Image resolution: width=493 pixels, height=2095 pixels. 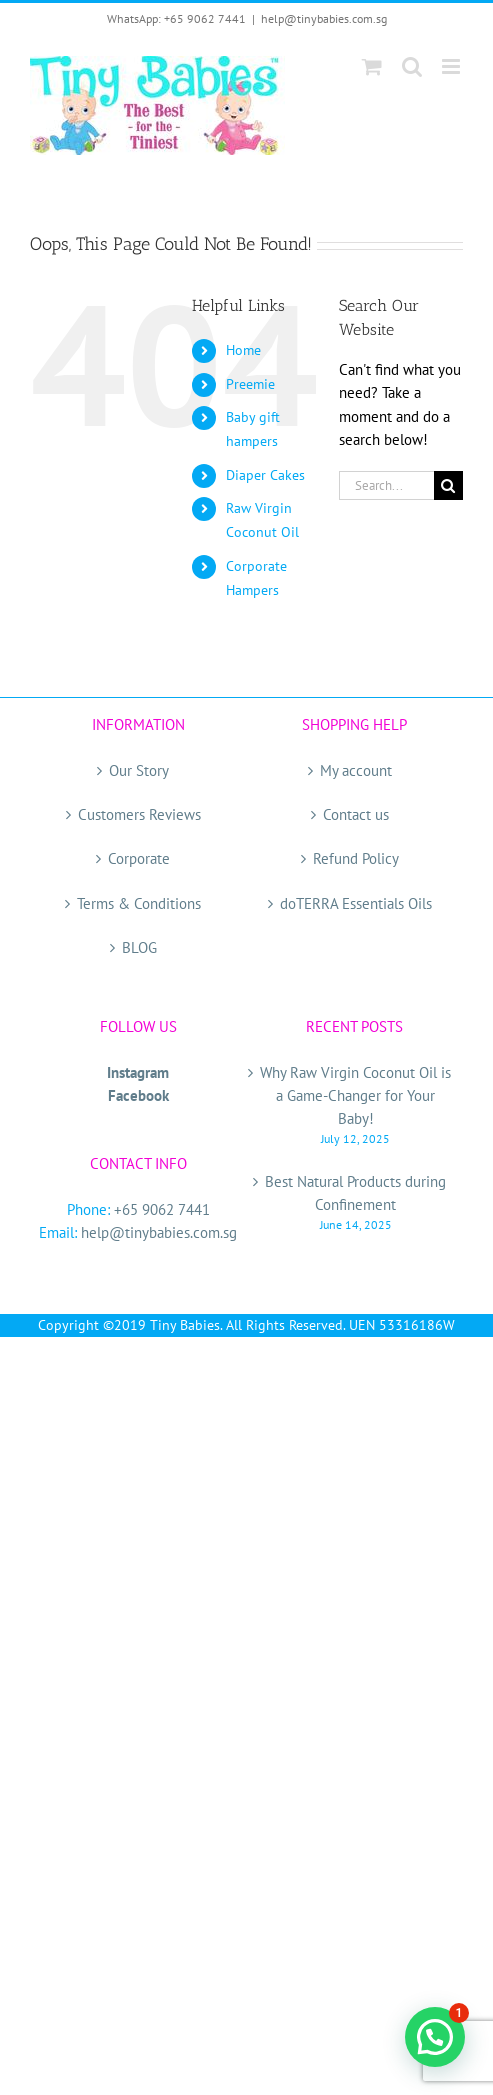 I want to click on [Toggle mobile menu], so click(x=452, y=66).